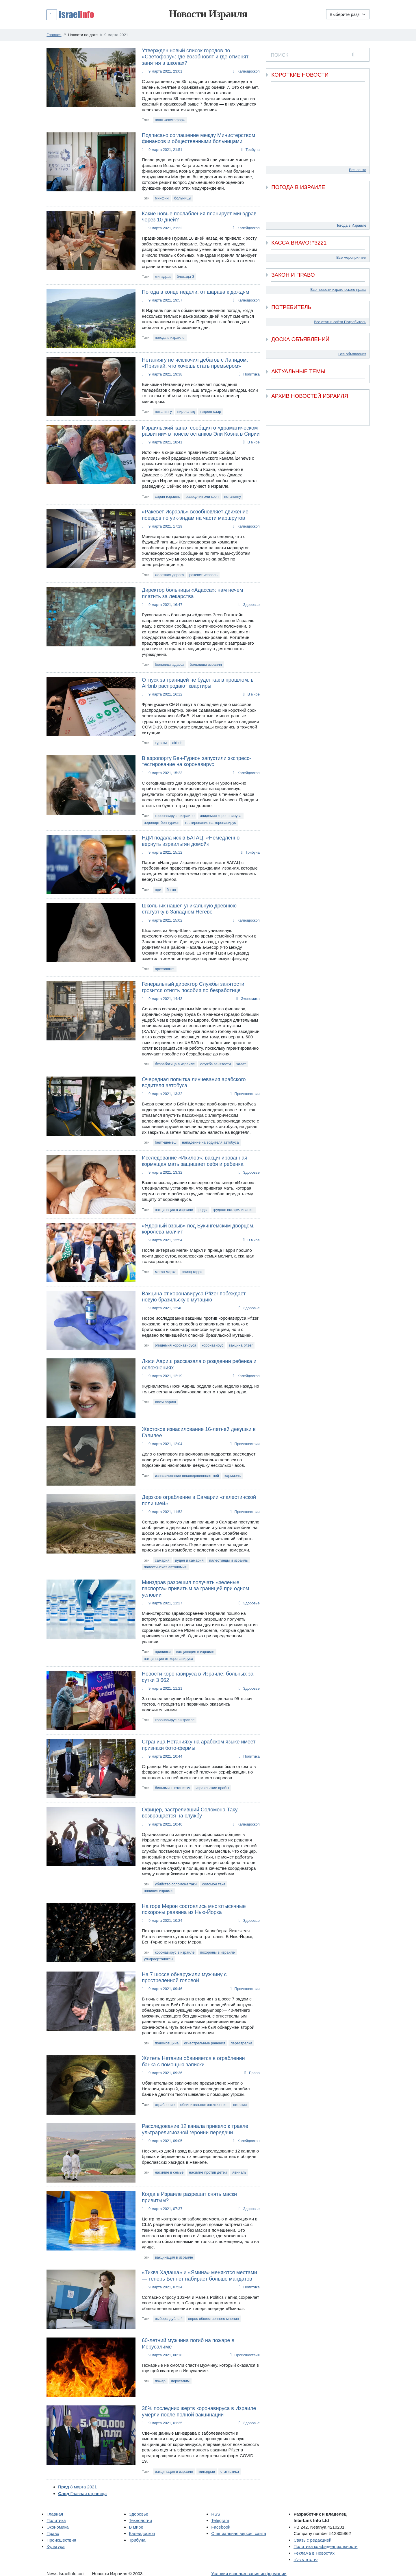 The image size is (416, 2576). What do you see at coordinates (200, 431) in the screenshot?
I see `Израильский канал сообщил о «драматическом развитии» в поиске останков Эли Коэна в Сирии` at bounding box center [200, 431].